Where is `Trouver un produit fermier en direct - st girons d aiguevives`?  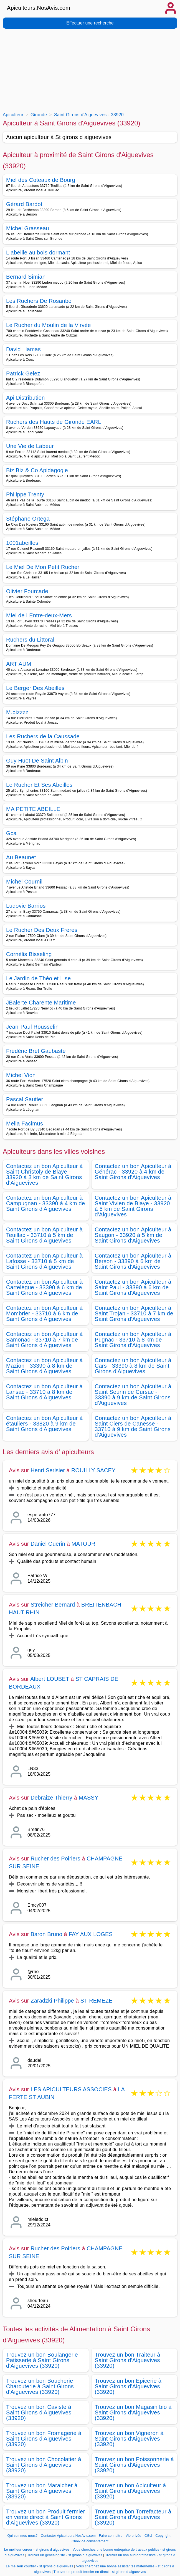 Trouver un produit fermier en direct - st girons d aiguevives is located at coordinates (100, 2572).